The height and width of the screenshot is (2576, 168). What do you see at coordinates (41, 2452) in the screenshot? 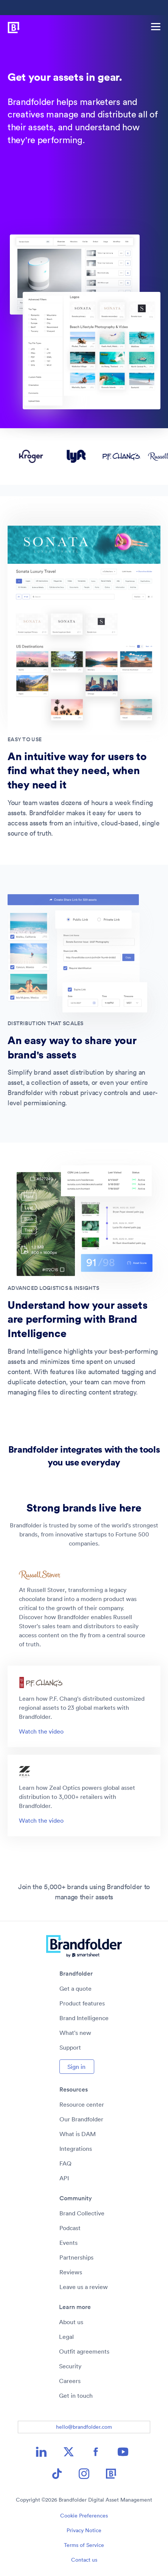
I see `[LinkedIn icon image link]` at bounding box center [41, 2452].